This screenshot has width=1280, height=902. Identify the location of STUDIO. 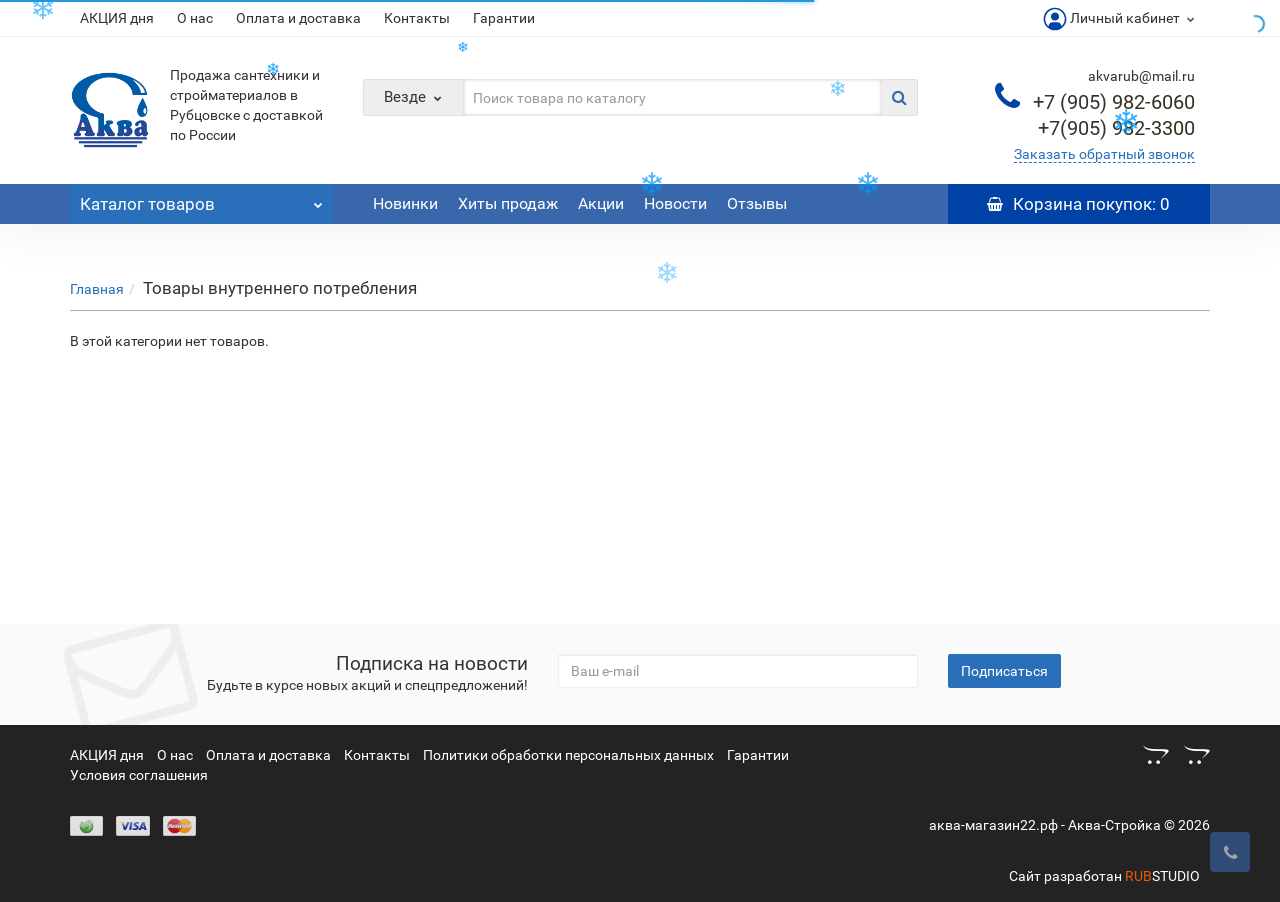
(1162, 876).